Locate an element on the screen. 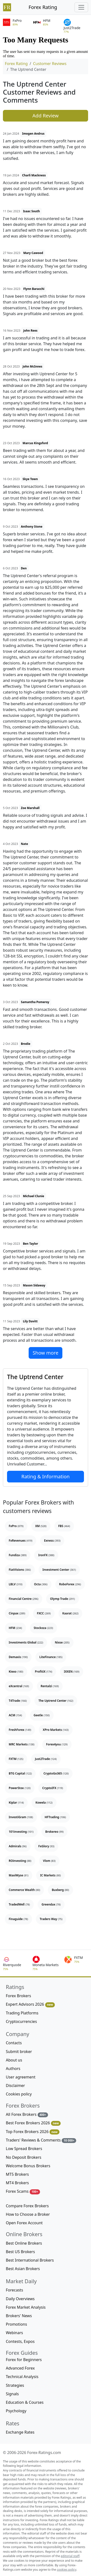 The width and height of the screenshot is (91, 2576). FxRevenues is located at coordinates (20, 1540).